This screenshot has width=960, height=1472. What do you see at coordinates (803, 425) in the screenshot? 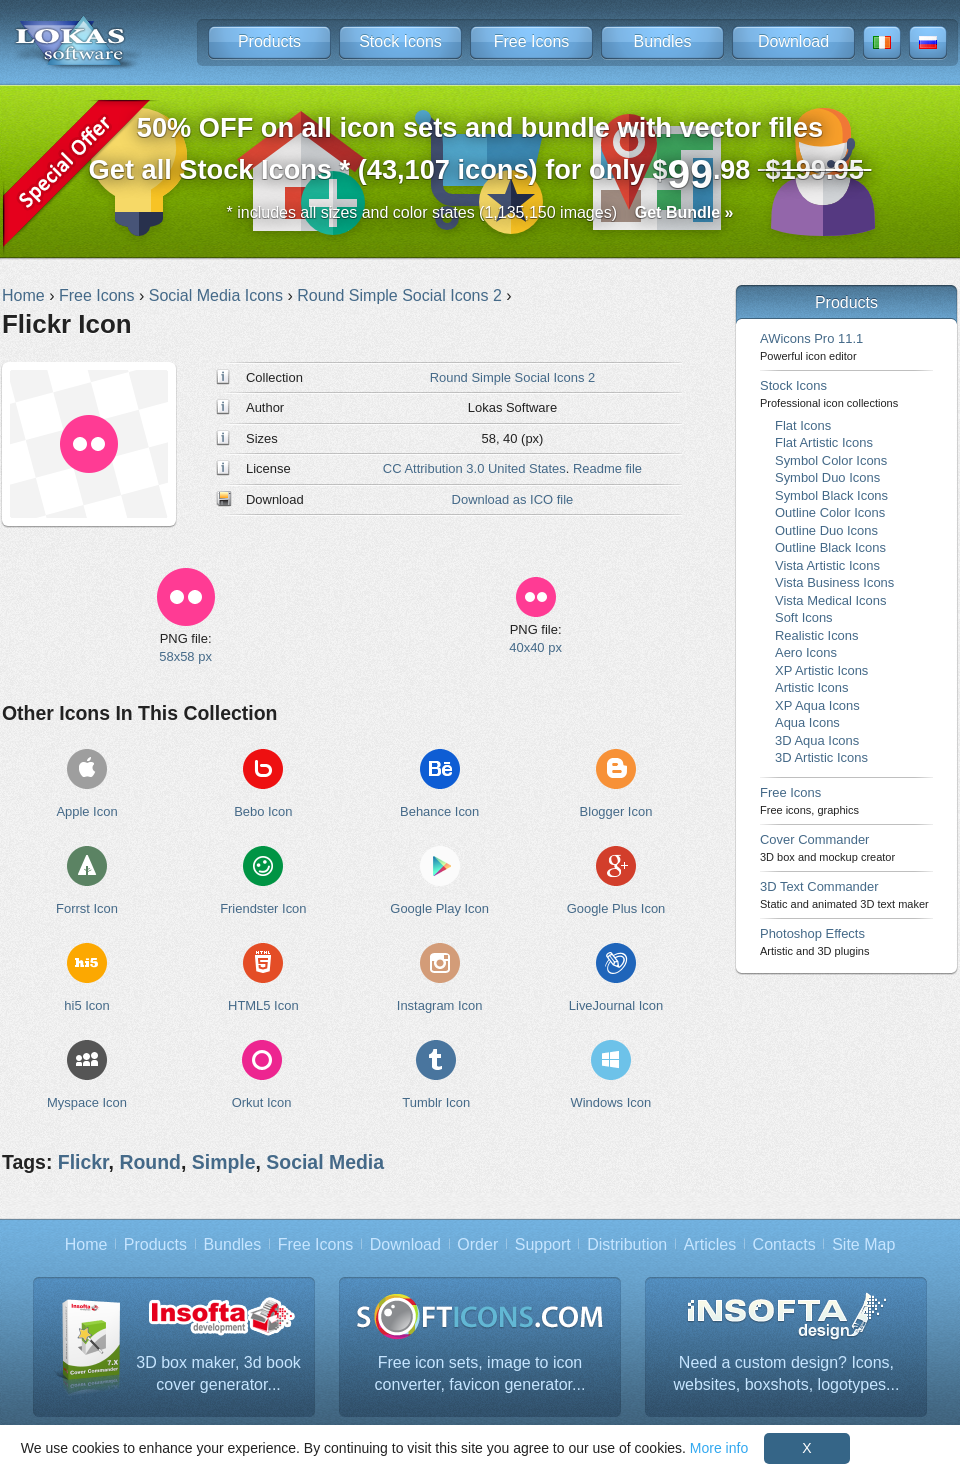
I see `Flat Icons` at bounding box center [803, 425].